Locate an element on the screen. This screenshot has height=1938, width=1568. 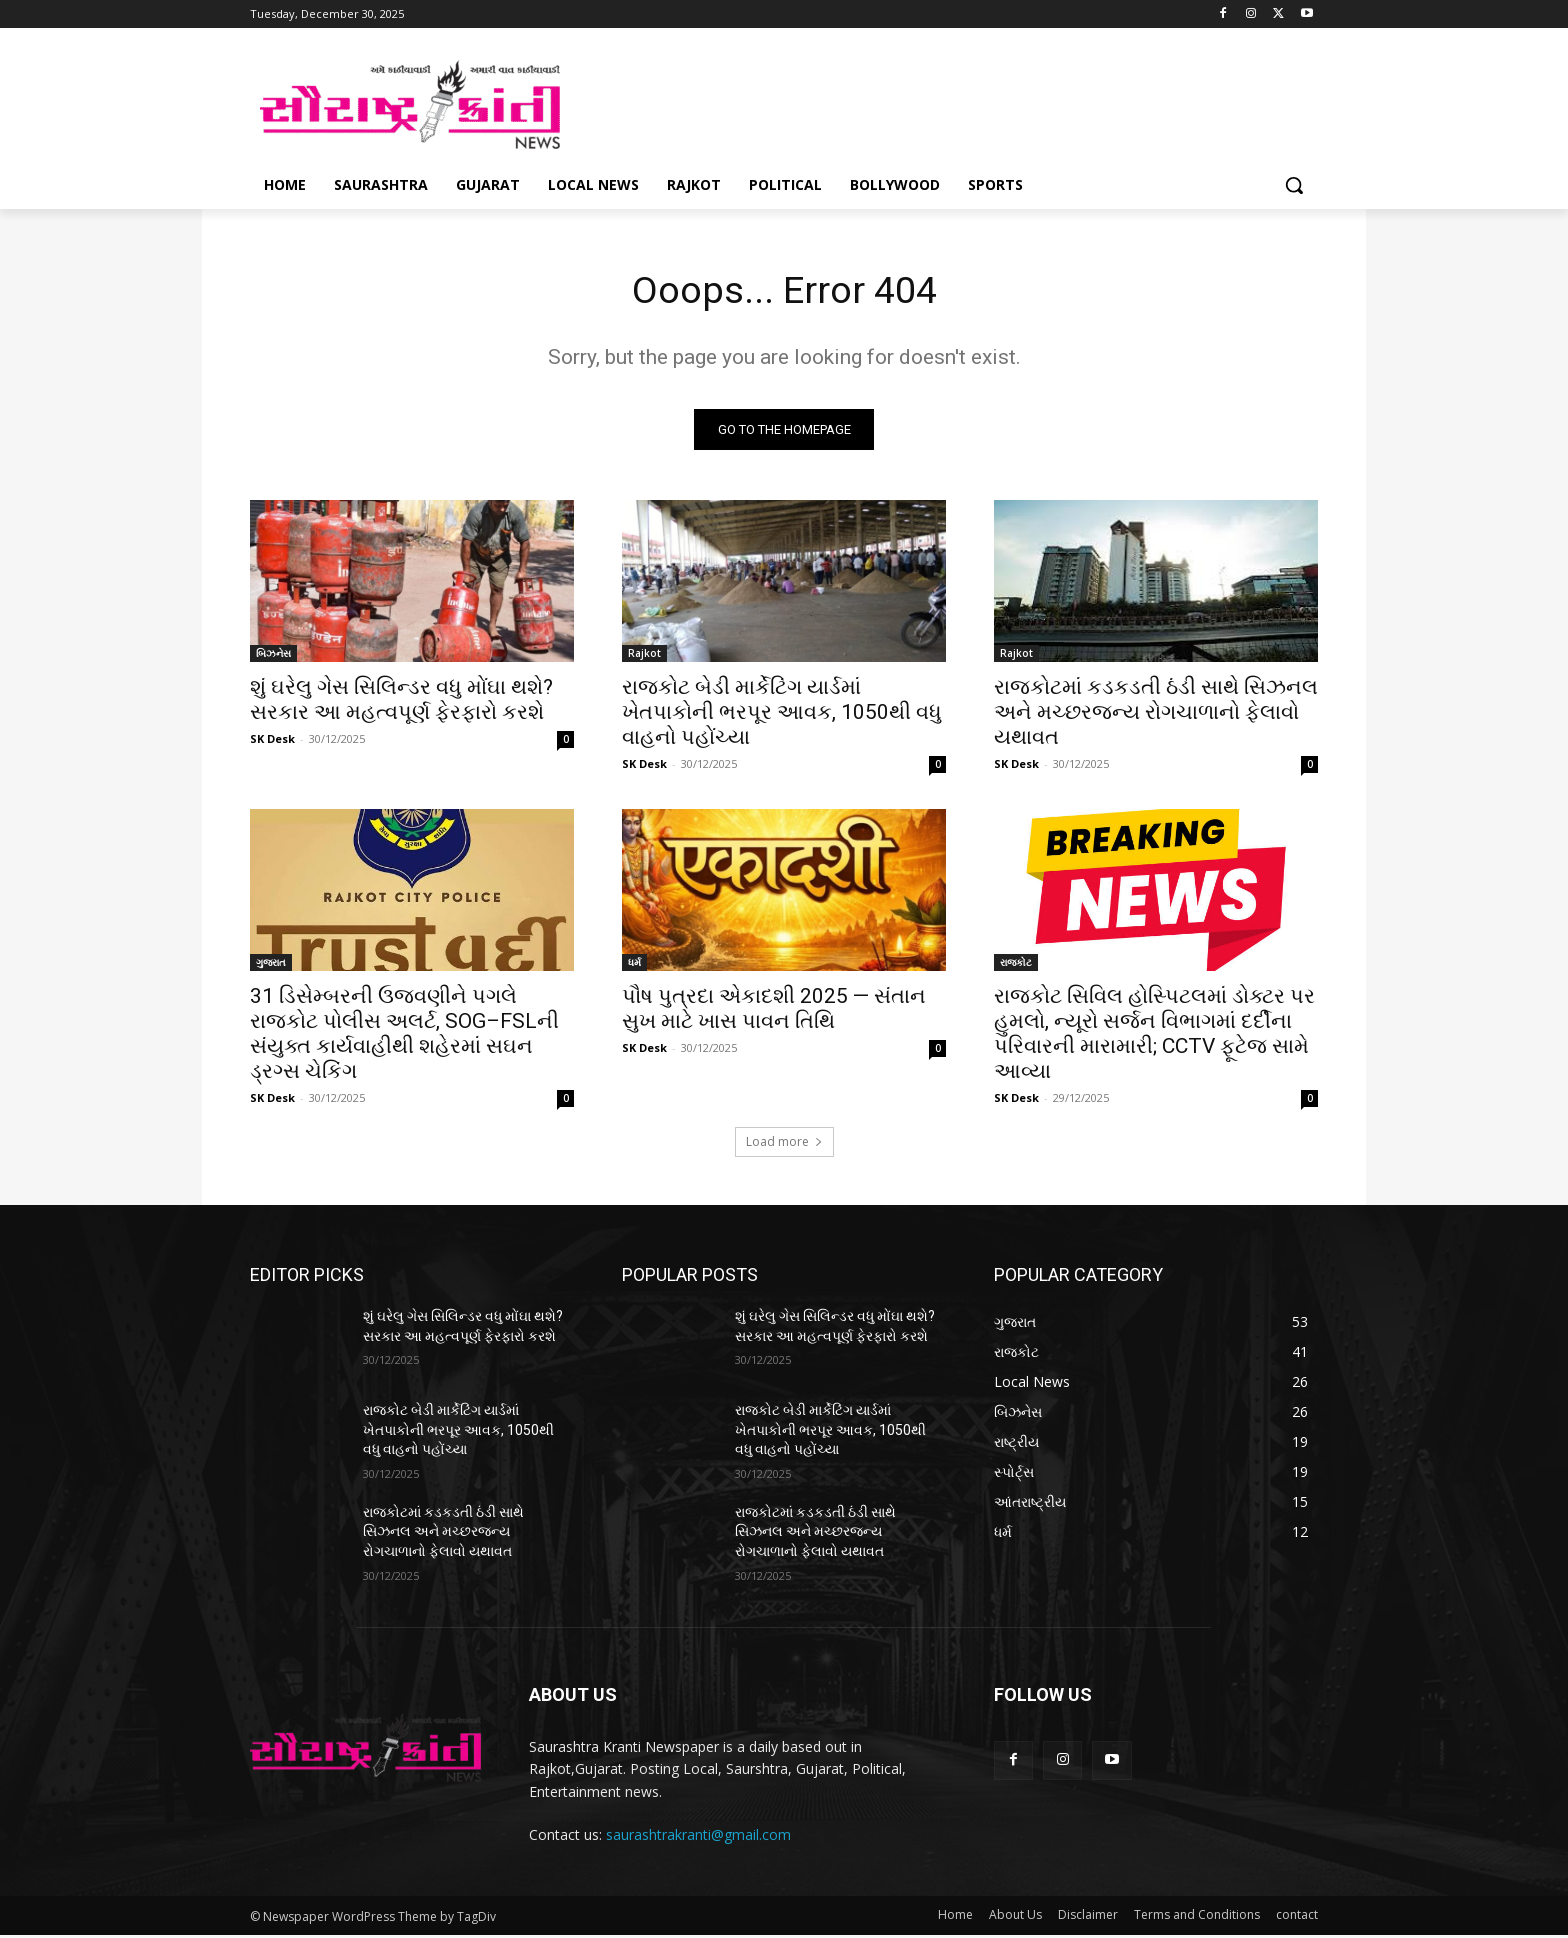
SK Desk is located at coordinates (272, 741).